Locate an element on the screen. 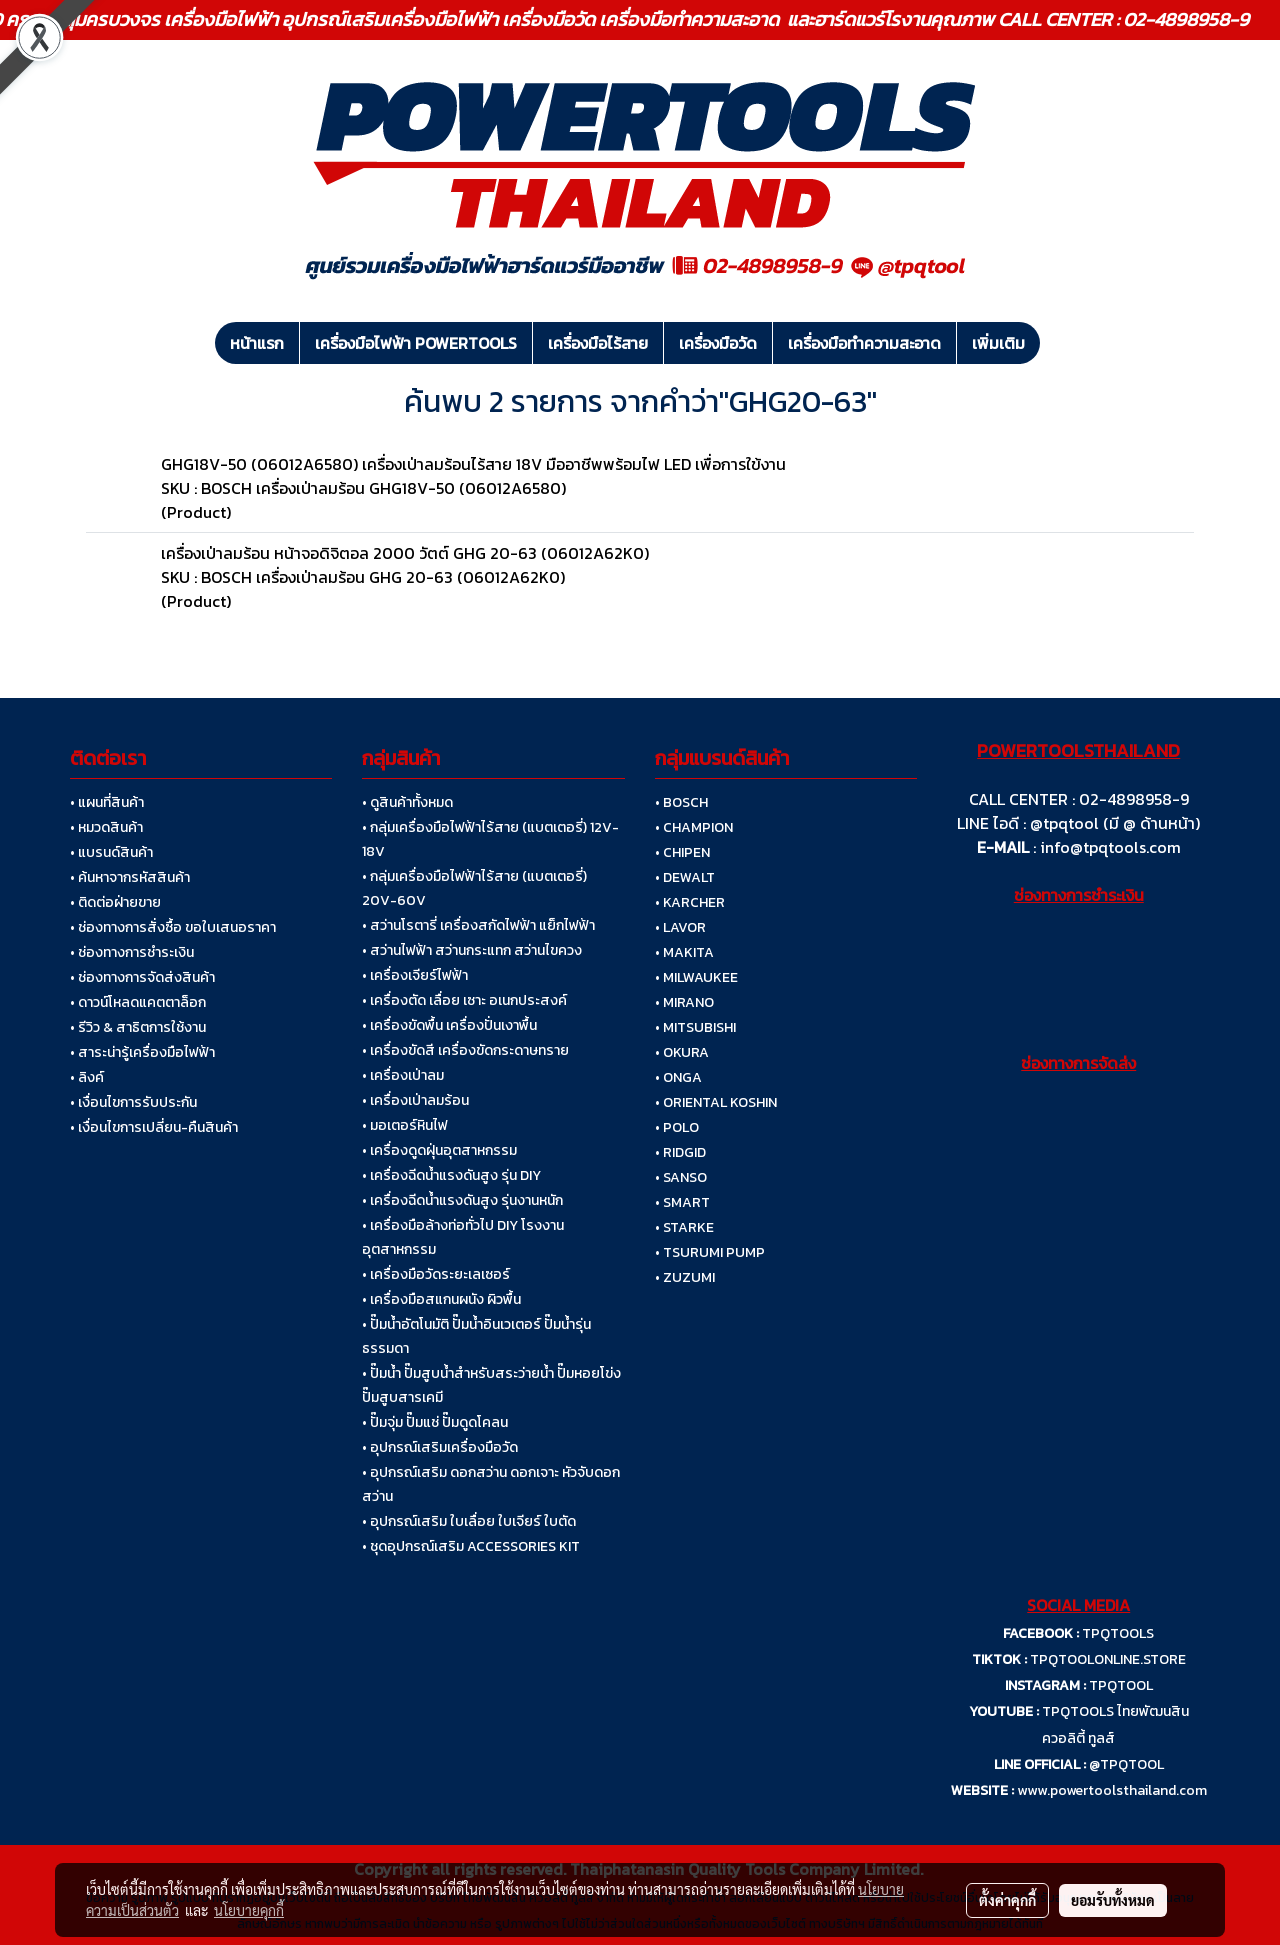 The height and width of the screenshot is (1945, 1280). • ORIENTAL KOSHIN is located at coordinates (716, 1102).